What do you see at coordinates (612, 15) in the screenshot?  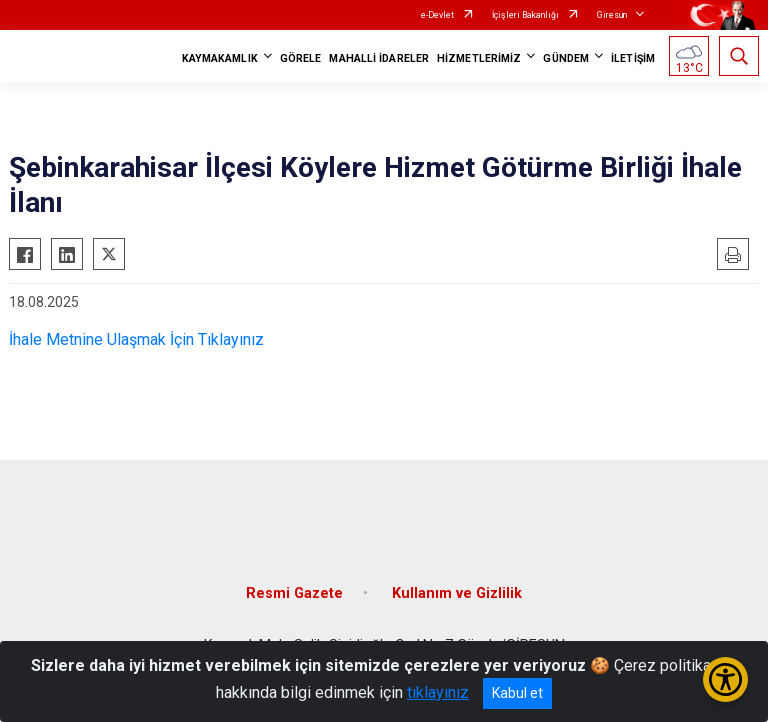 I see `Giresun` at bounding box center [612, 15].